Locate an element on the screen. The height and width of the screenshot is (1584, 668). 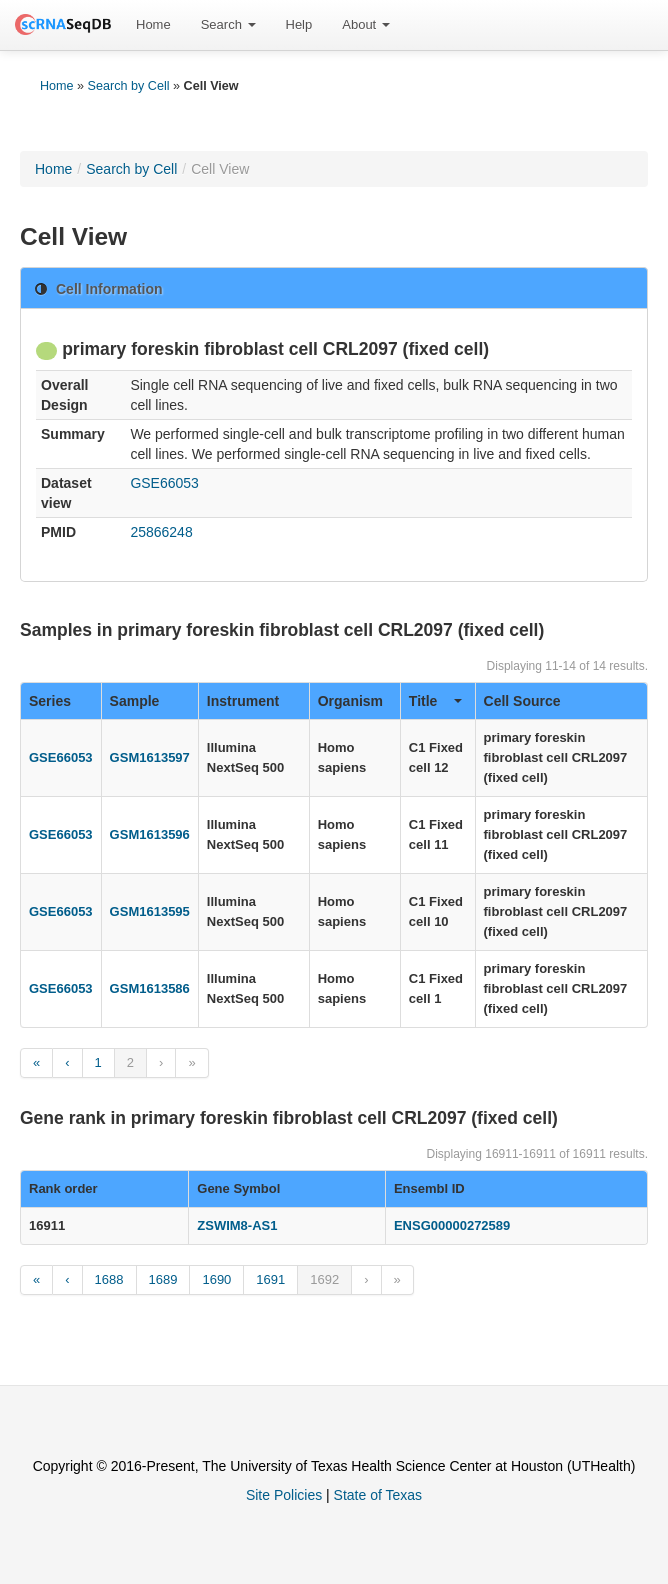
1690 is located at coordinates (216, 1279).